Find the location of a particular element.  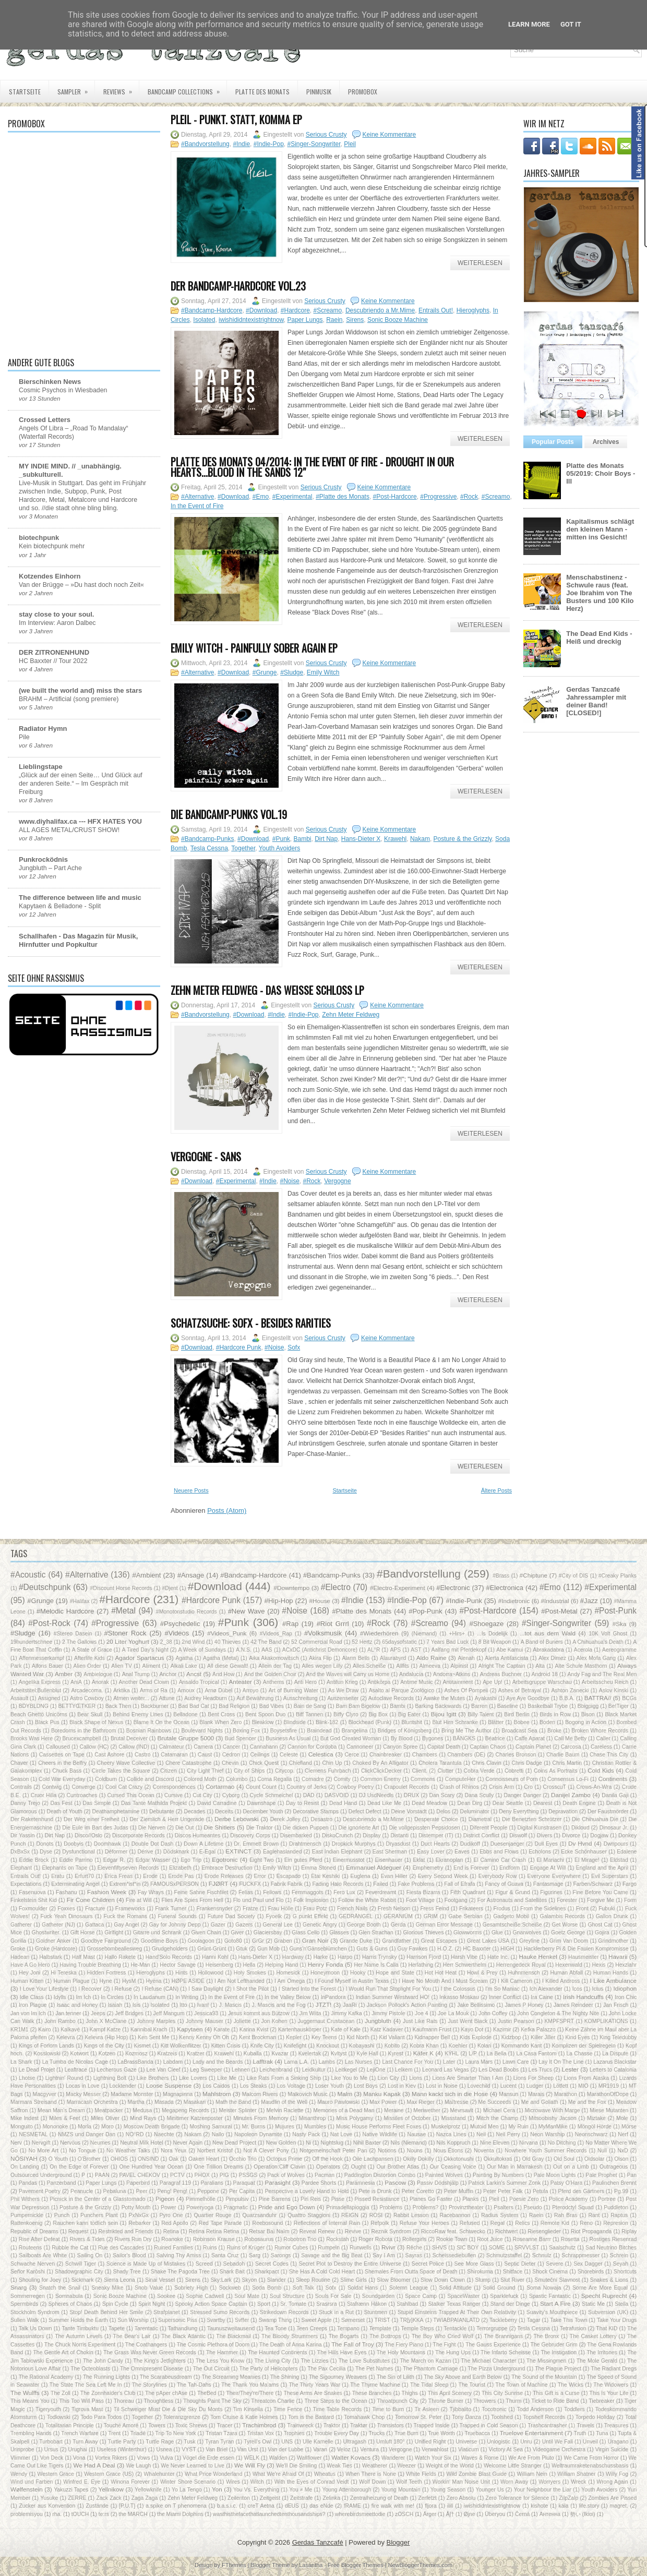

Kidnapper Bell is located at coordinates (432, 2037).